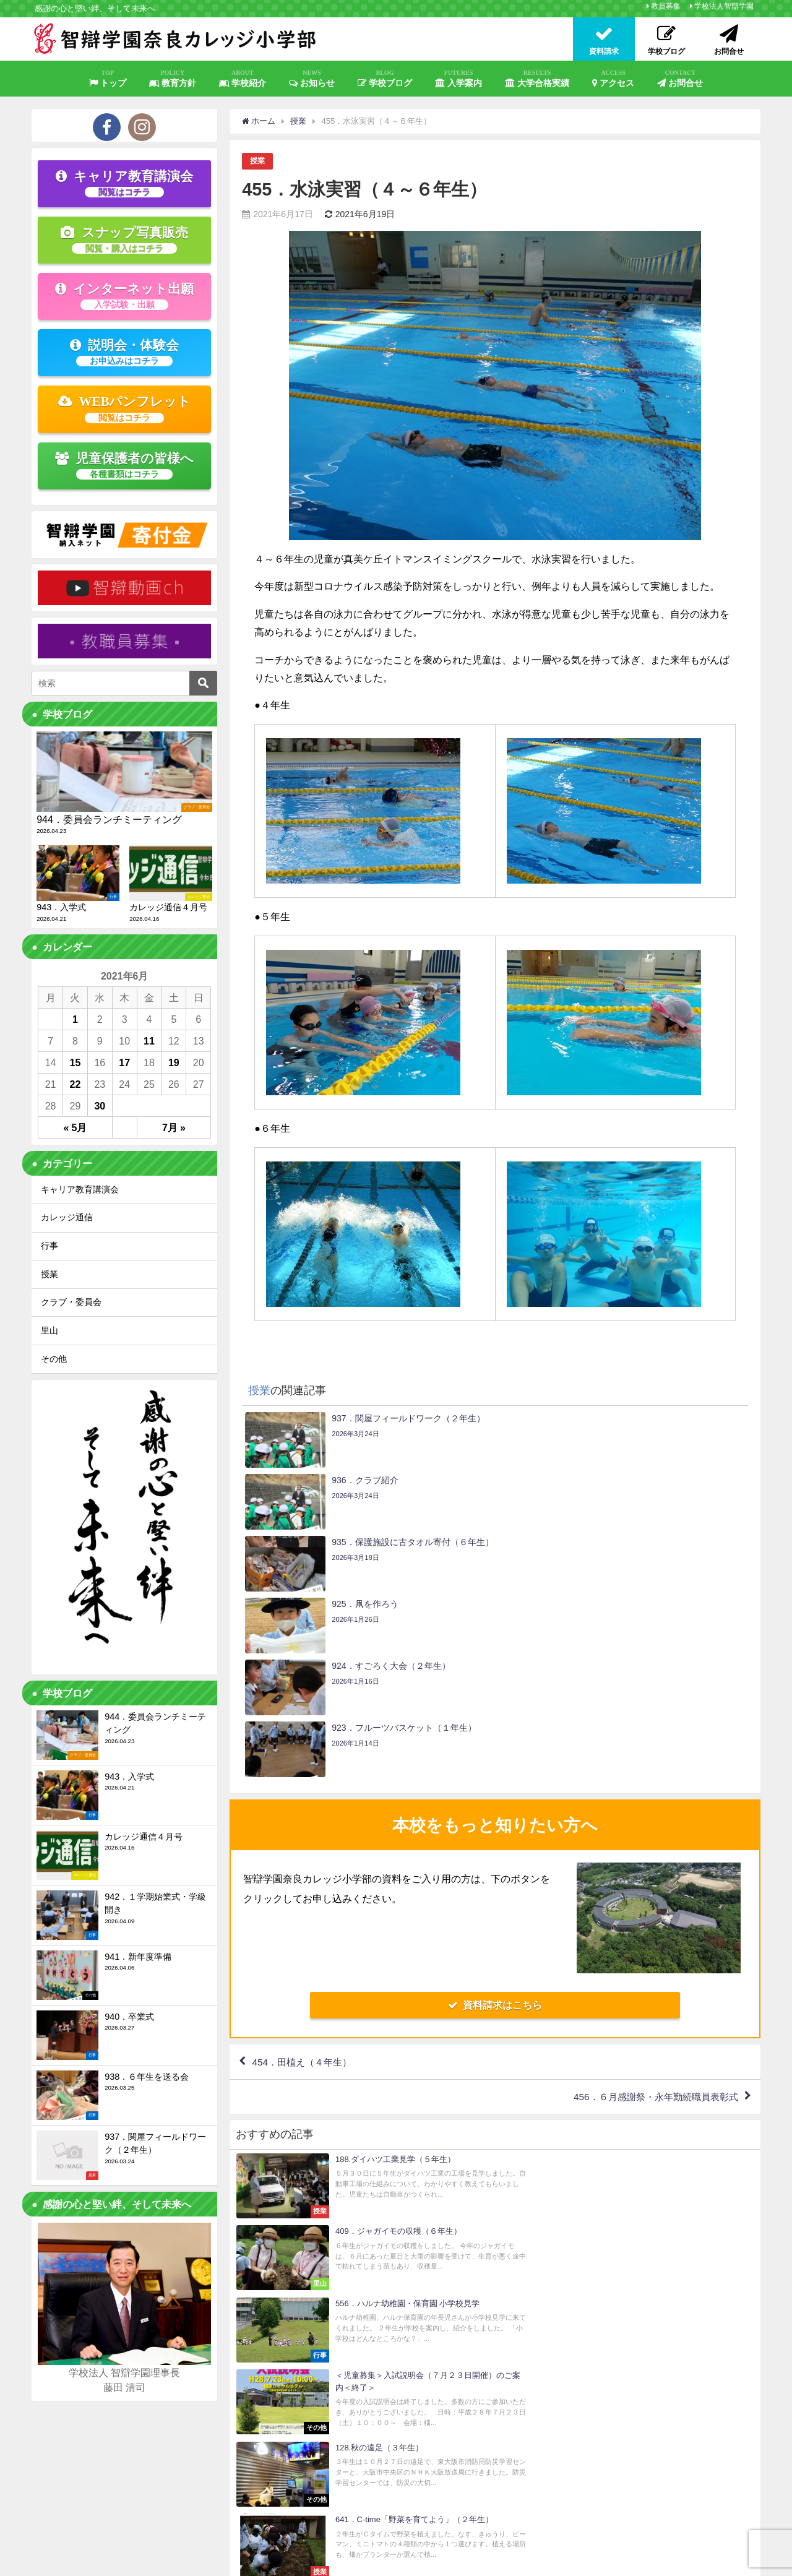 This screenshot has height=2576, width=792. Describe the element at coordinates (67, 1217) in the screenshot. I see `カレッジ通信` at that location.